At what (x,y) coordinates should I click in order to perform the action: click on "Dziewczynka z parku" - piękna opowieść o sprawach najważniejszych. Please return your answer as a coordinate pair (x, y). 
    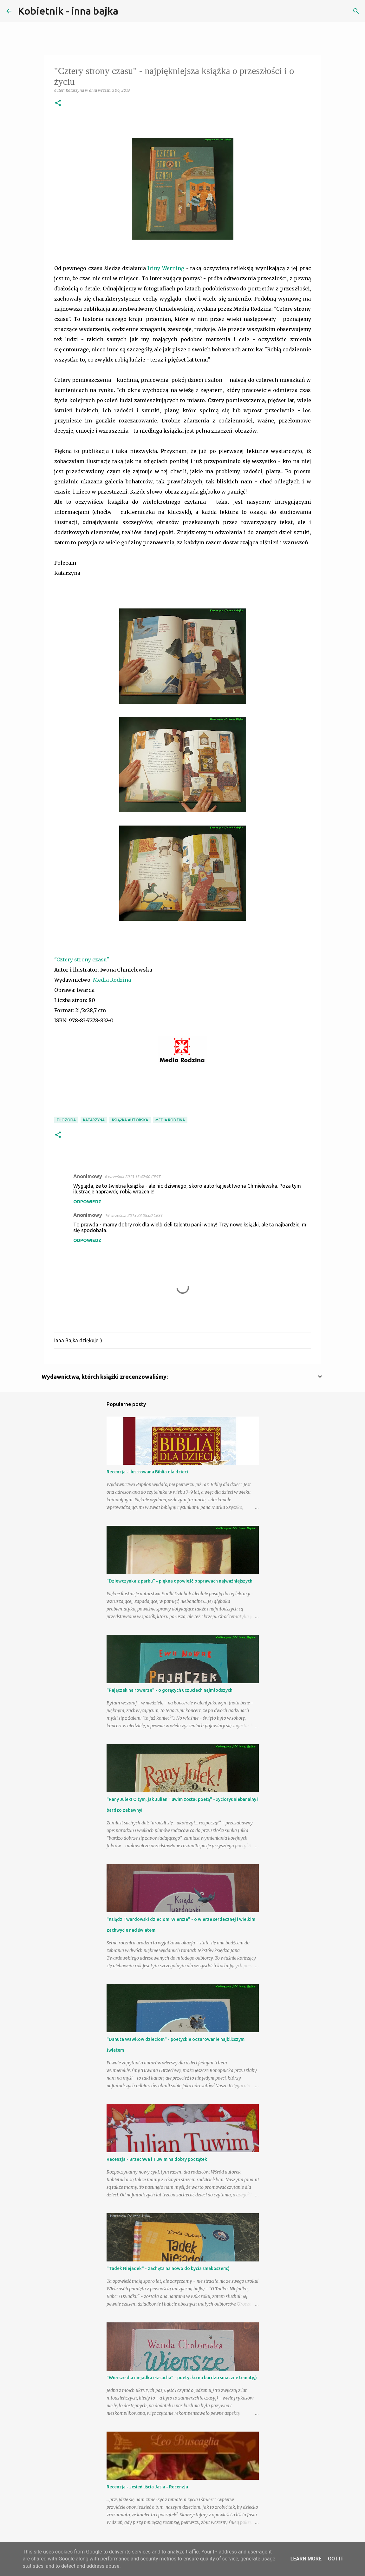
    Looking at the image, I should click on (179, 1580).